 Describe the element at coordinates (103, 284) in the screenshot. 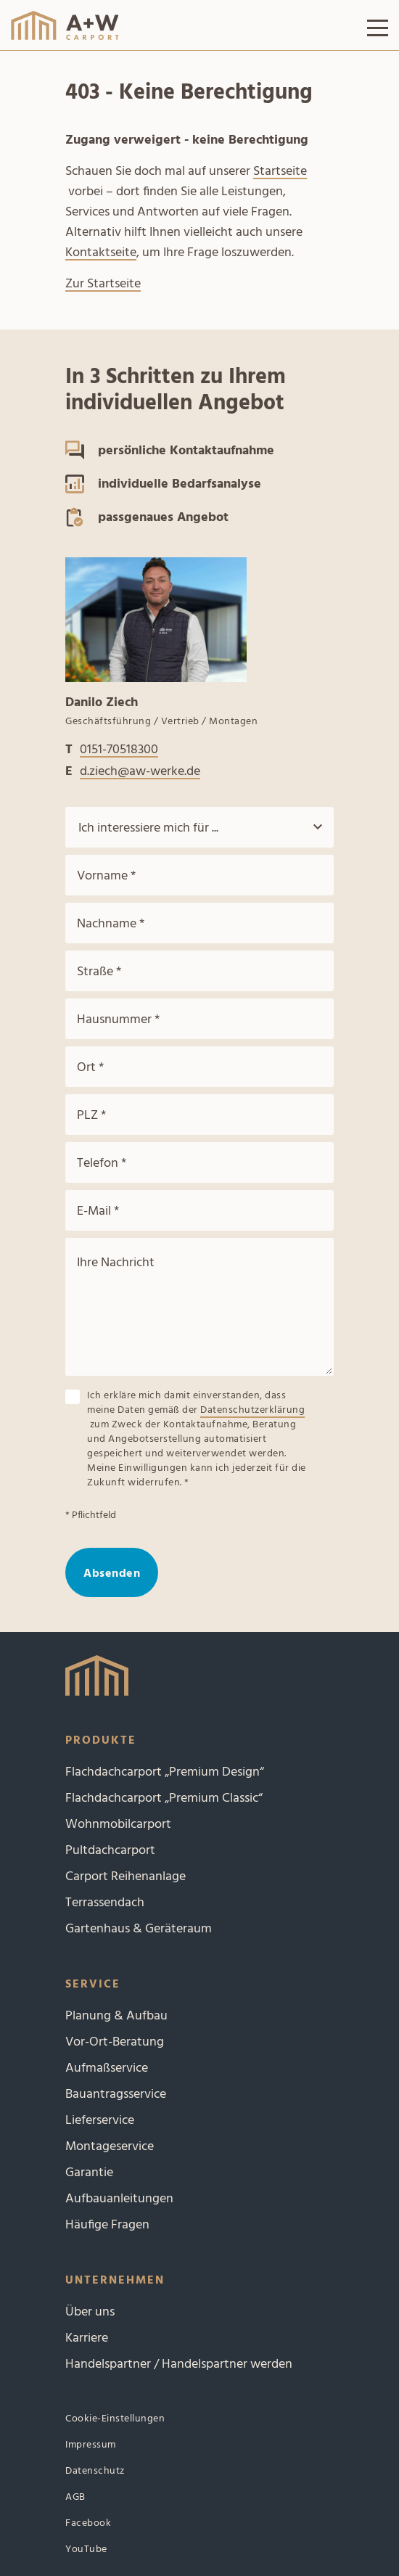

I see `Zur Startseite` at that location.